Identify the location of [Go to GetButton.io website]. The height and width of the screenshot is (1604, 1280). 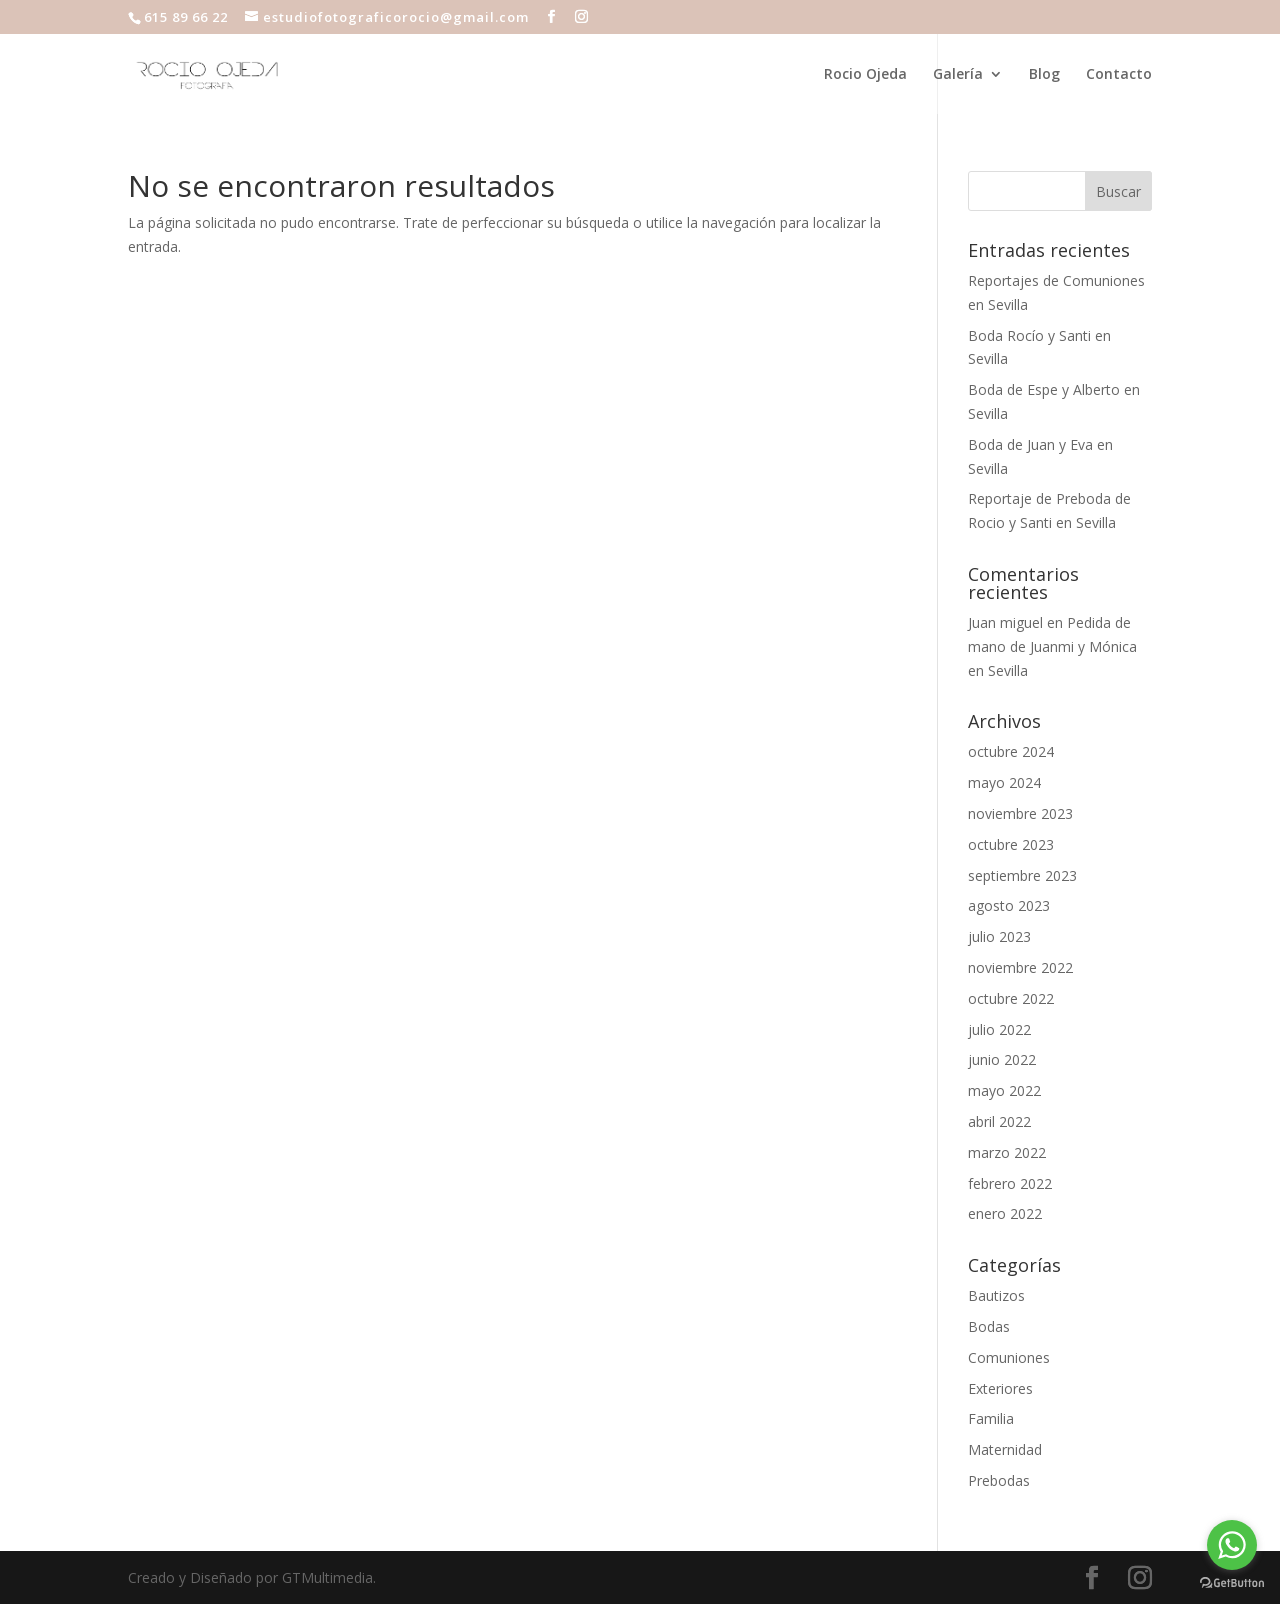
(1232, 1583).